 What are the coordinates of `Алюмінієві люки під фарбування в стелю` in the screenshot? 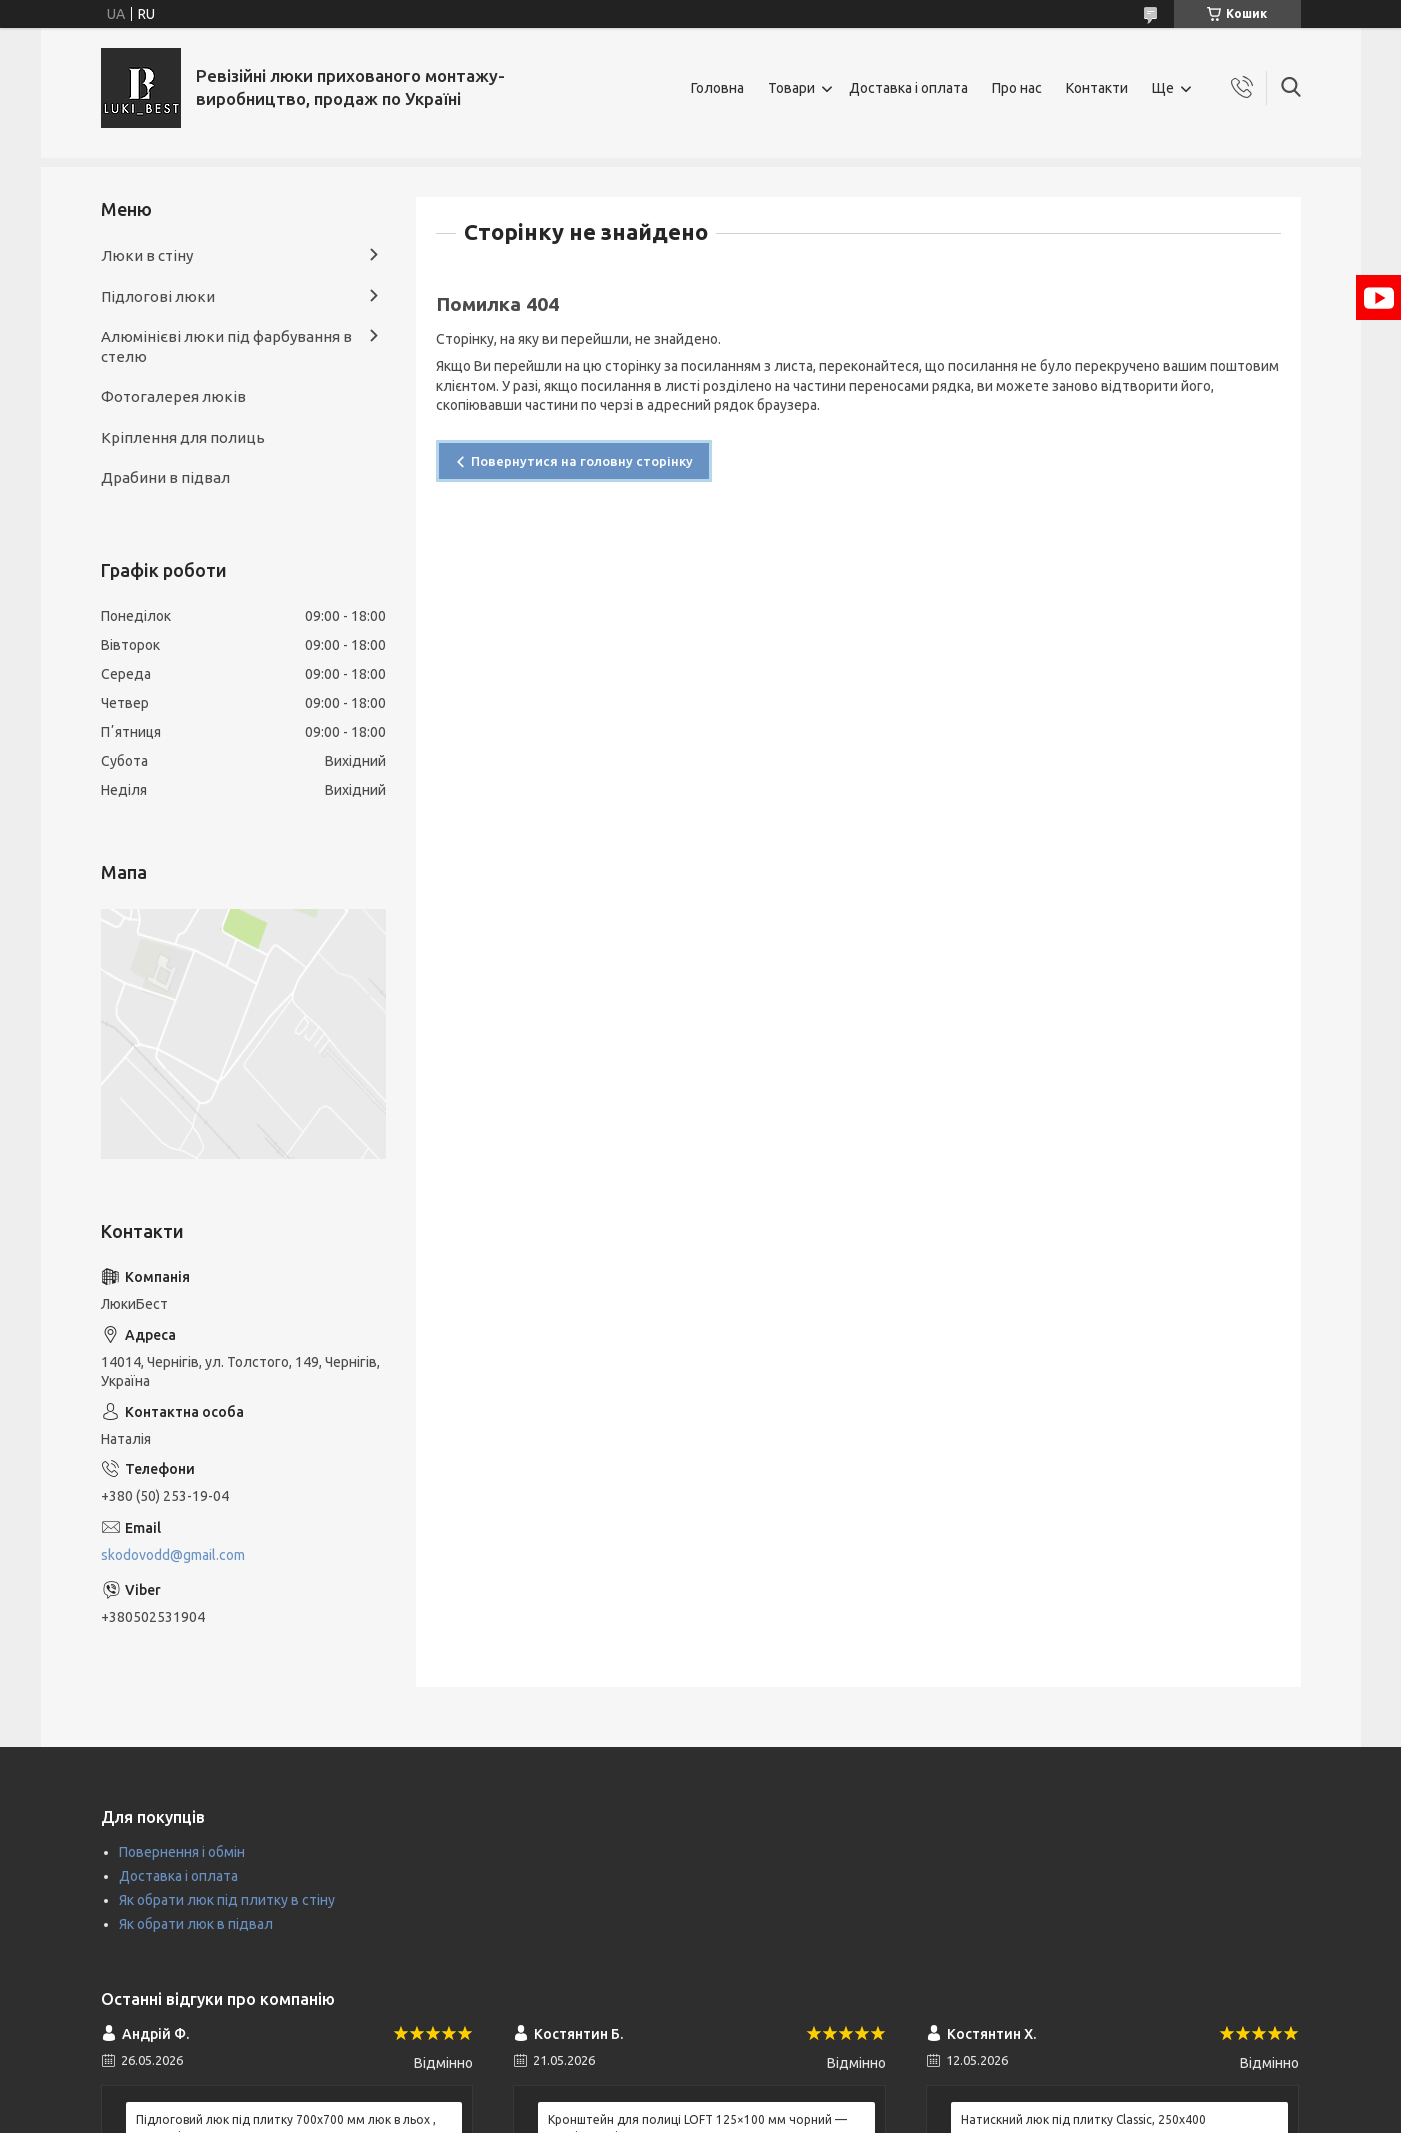 It's located at (226, 346).